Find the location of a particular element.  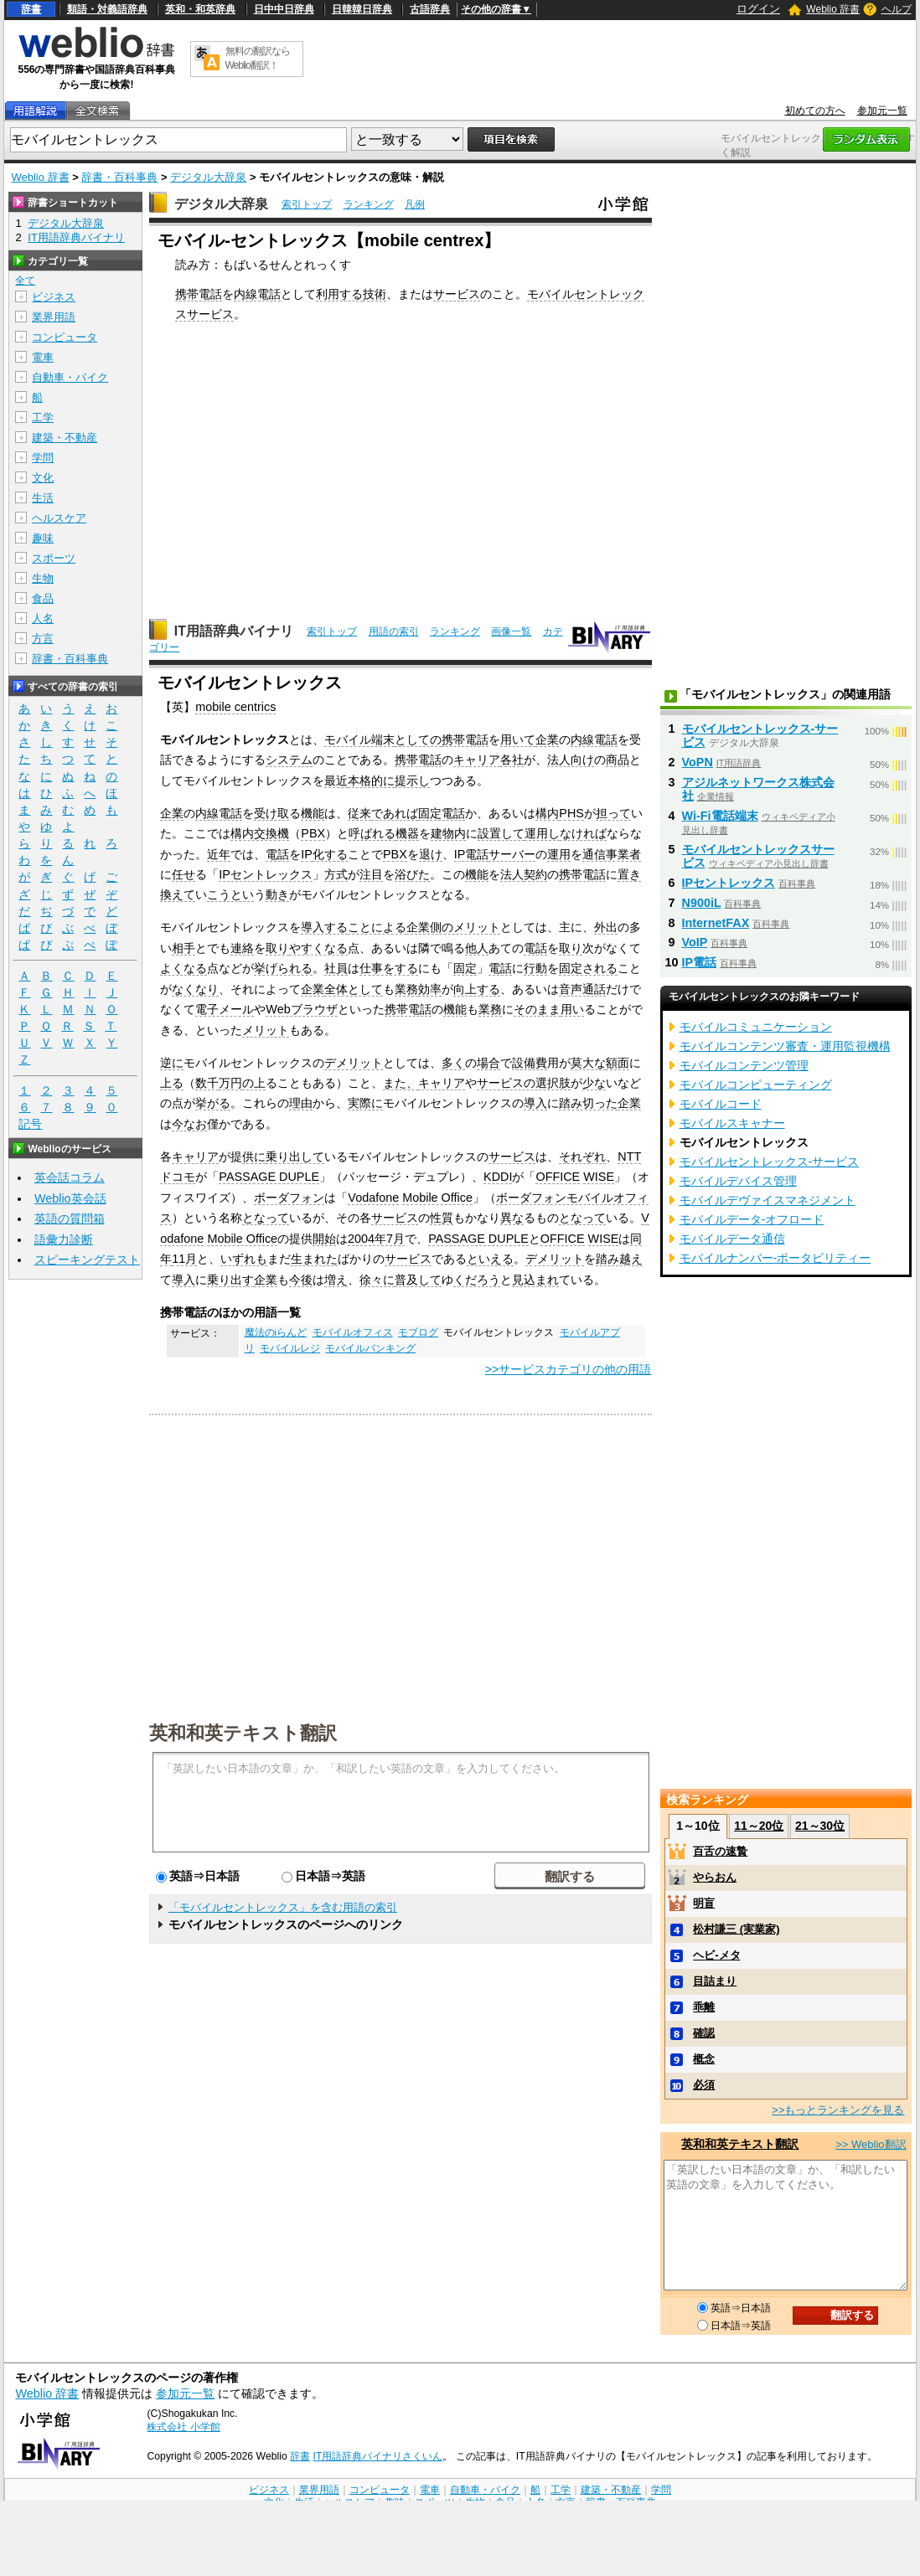

類語・対義語辞典 is located at coordinates (107, 9).